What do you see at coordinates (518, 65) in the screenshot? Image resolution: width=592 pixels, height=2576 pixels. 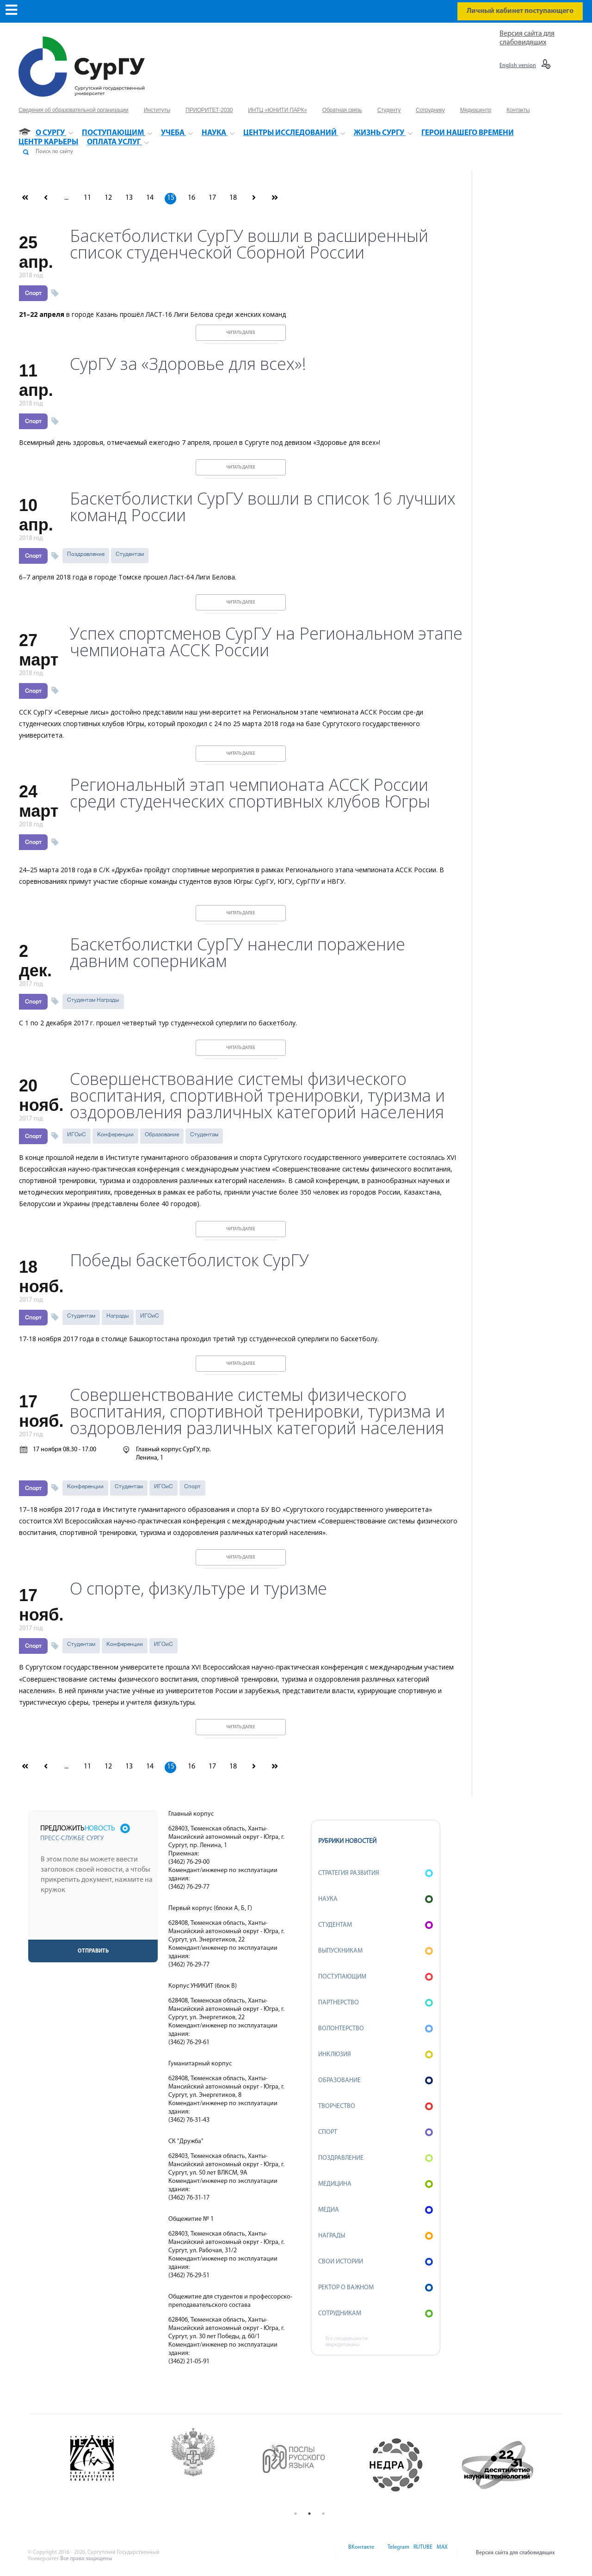 I see `English version` at bounding box center [518, 65].